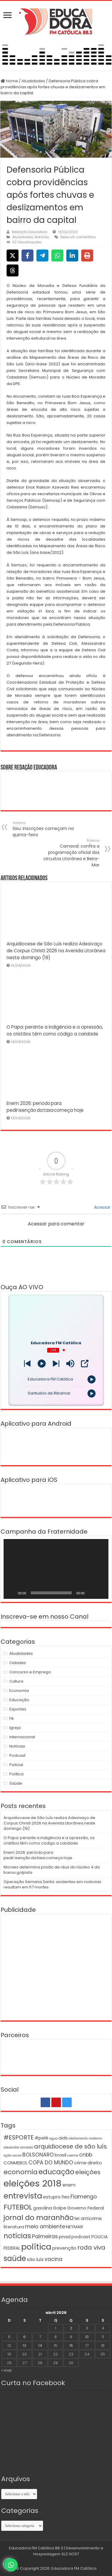 The height and width of the screenshot is (2576, 112). What do you see at coordinates (52, 2197) in the screenshot?
I see `estupro [estupro (2 itens)]` at bounding box center [52, 2197].